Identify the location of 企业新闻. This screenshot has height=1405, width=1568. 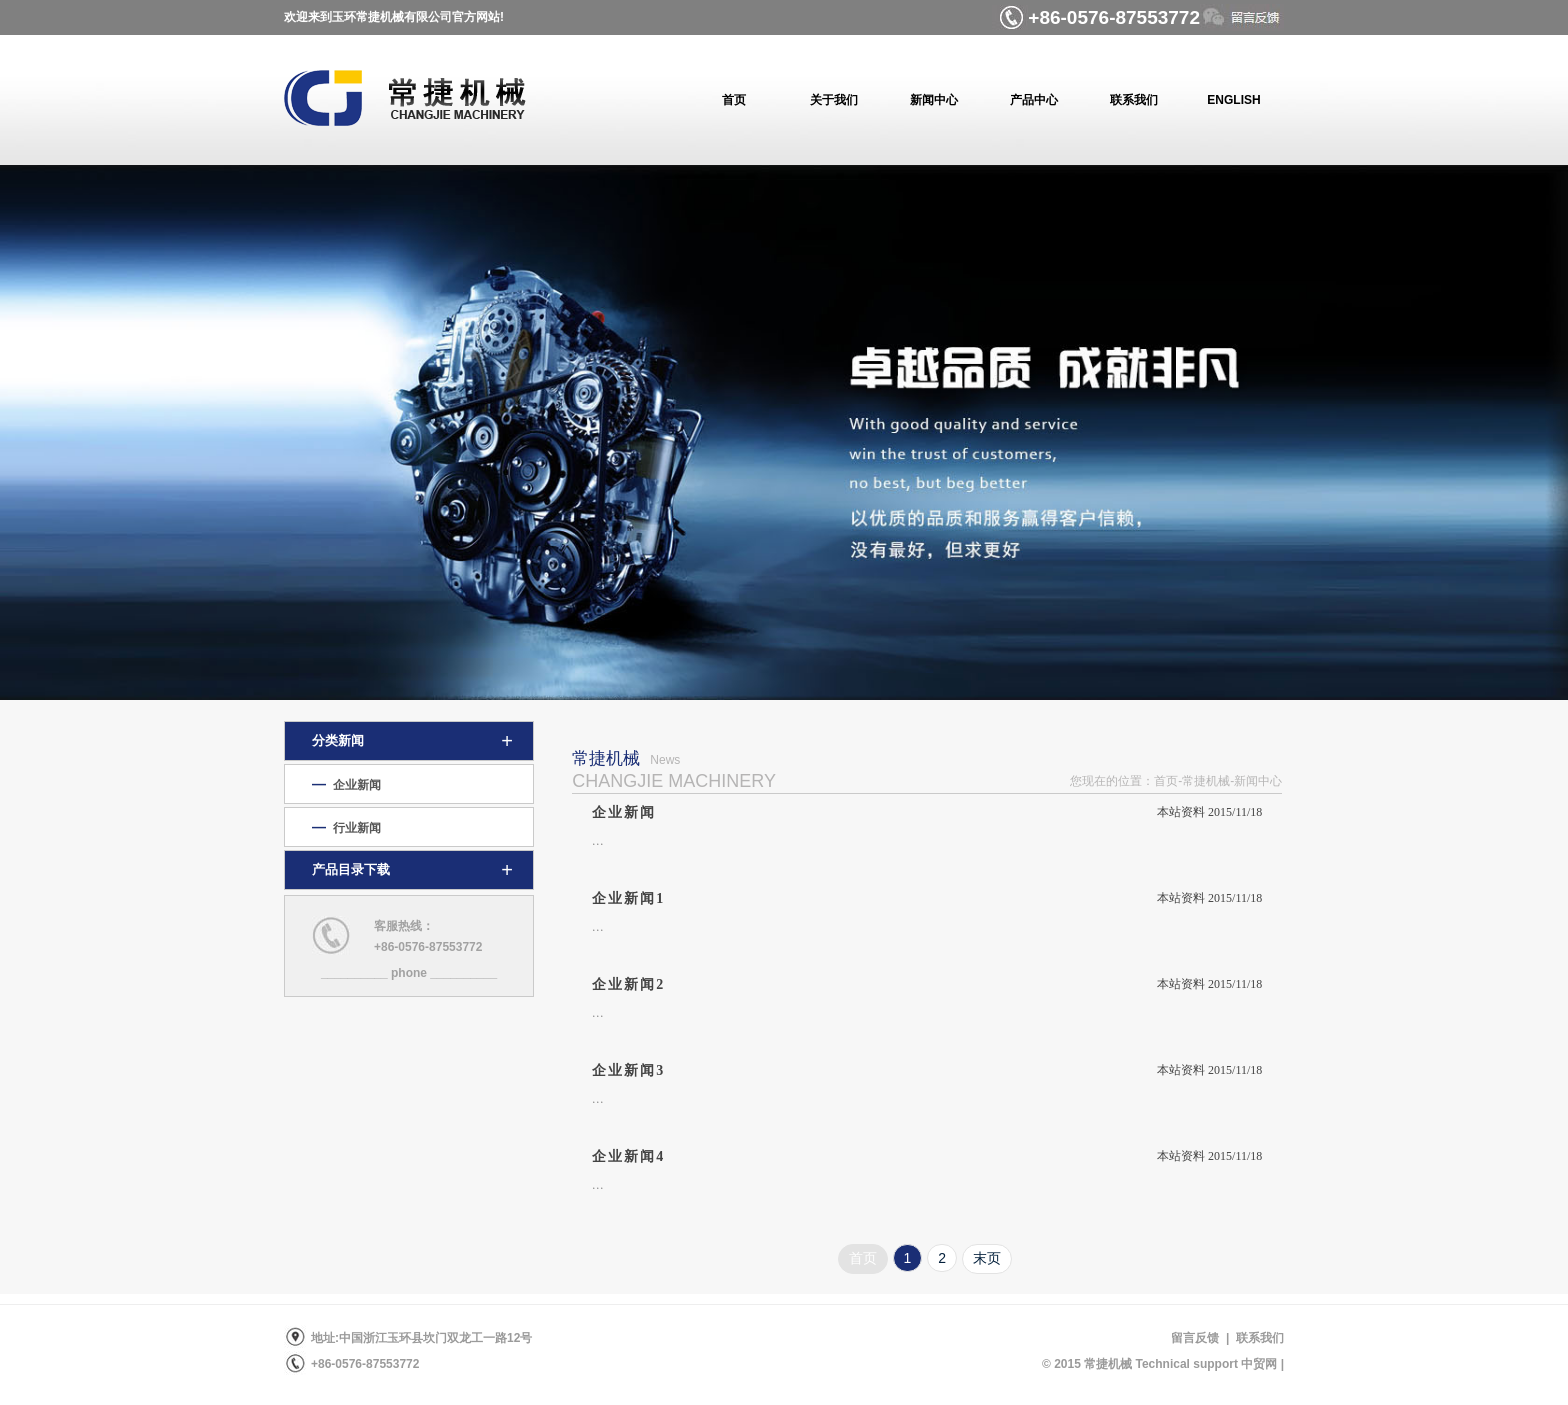
(624, 812).